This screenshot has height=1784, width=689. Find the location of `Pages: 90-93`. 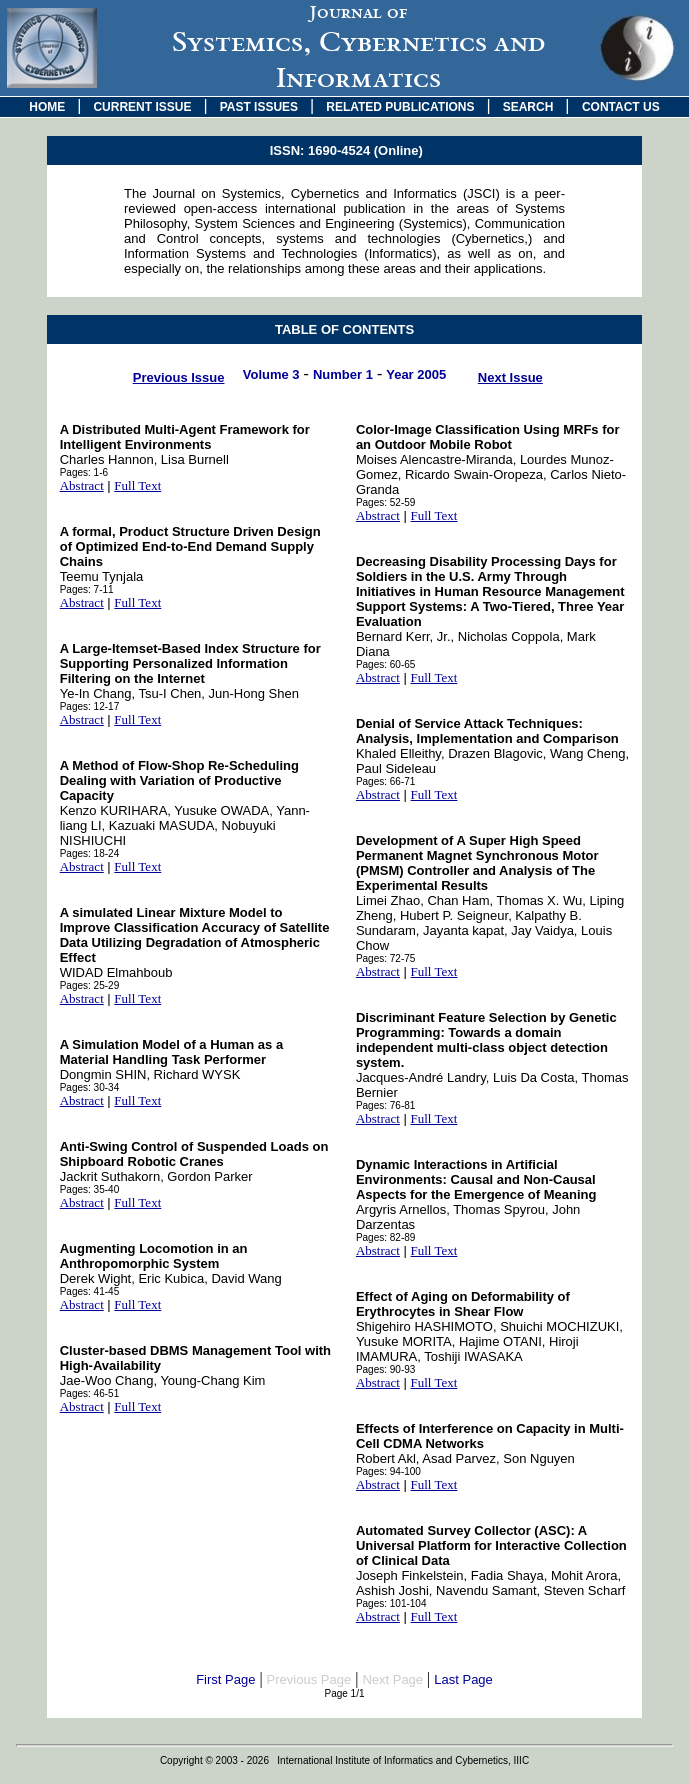

Pages: 90-93 is located at coordinates (386, 1369).